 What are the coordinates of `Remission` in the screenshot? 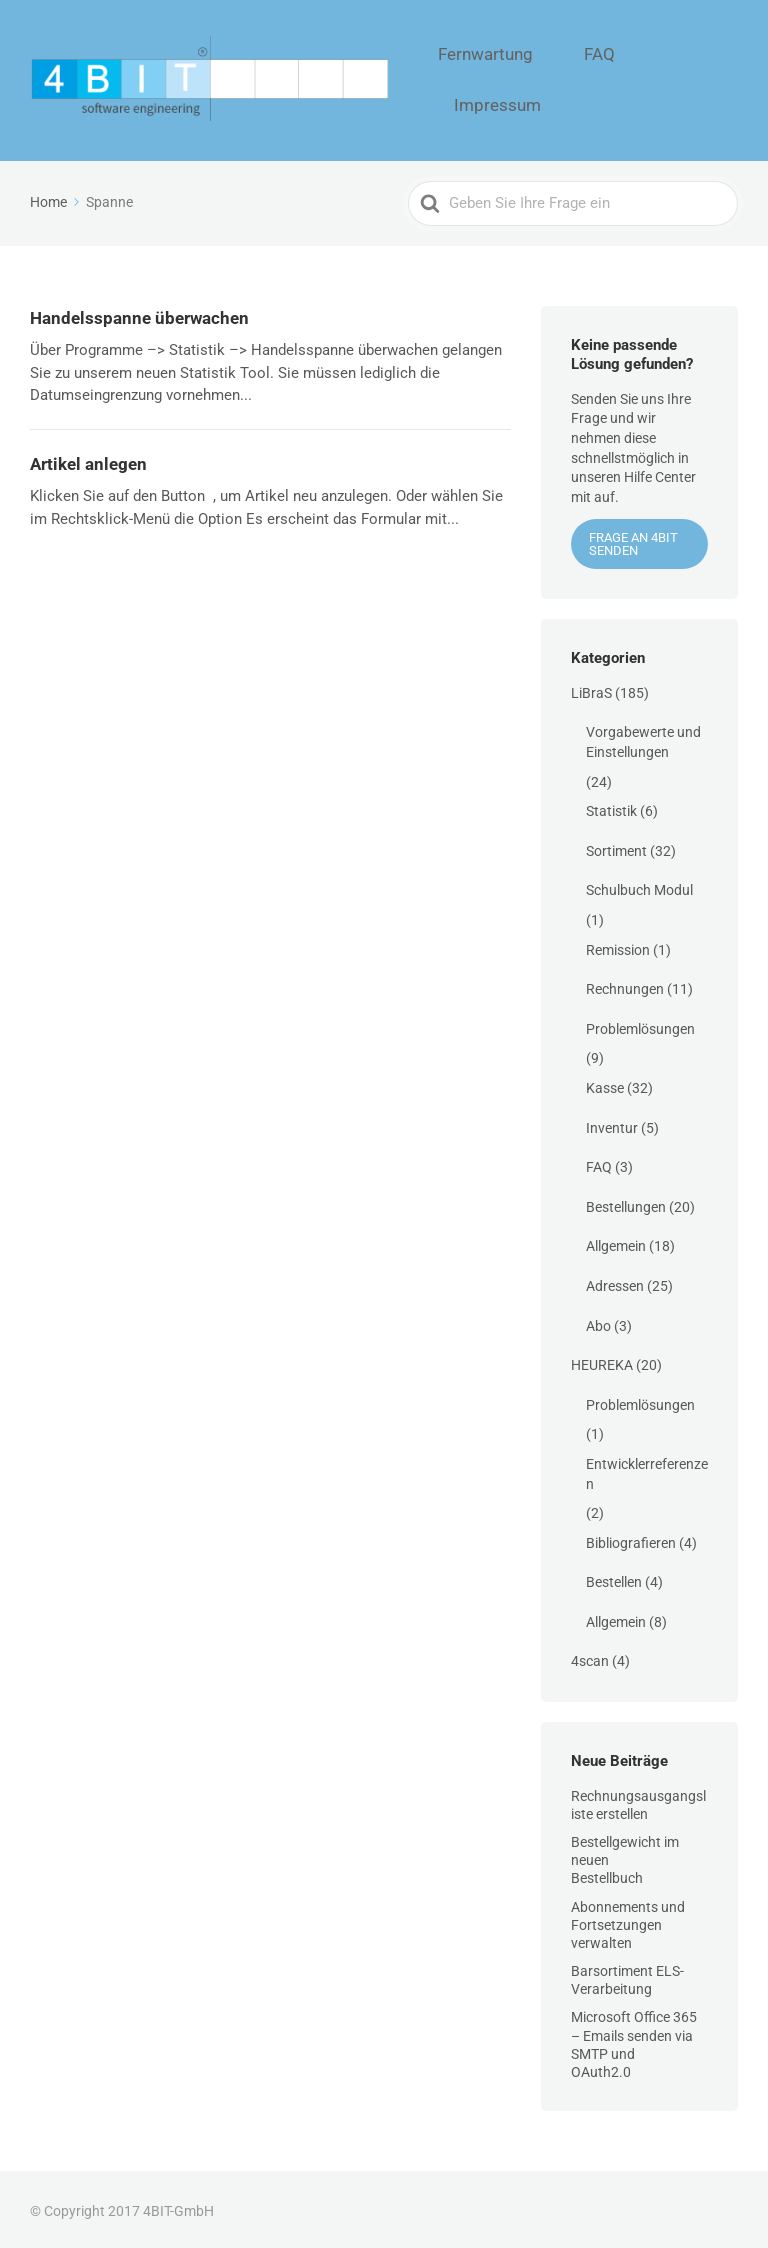 It's located at (618, 945).